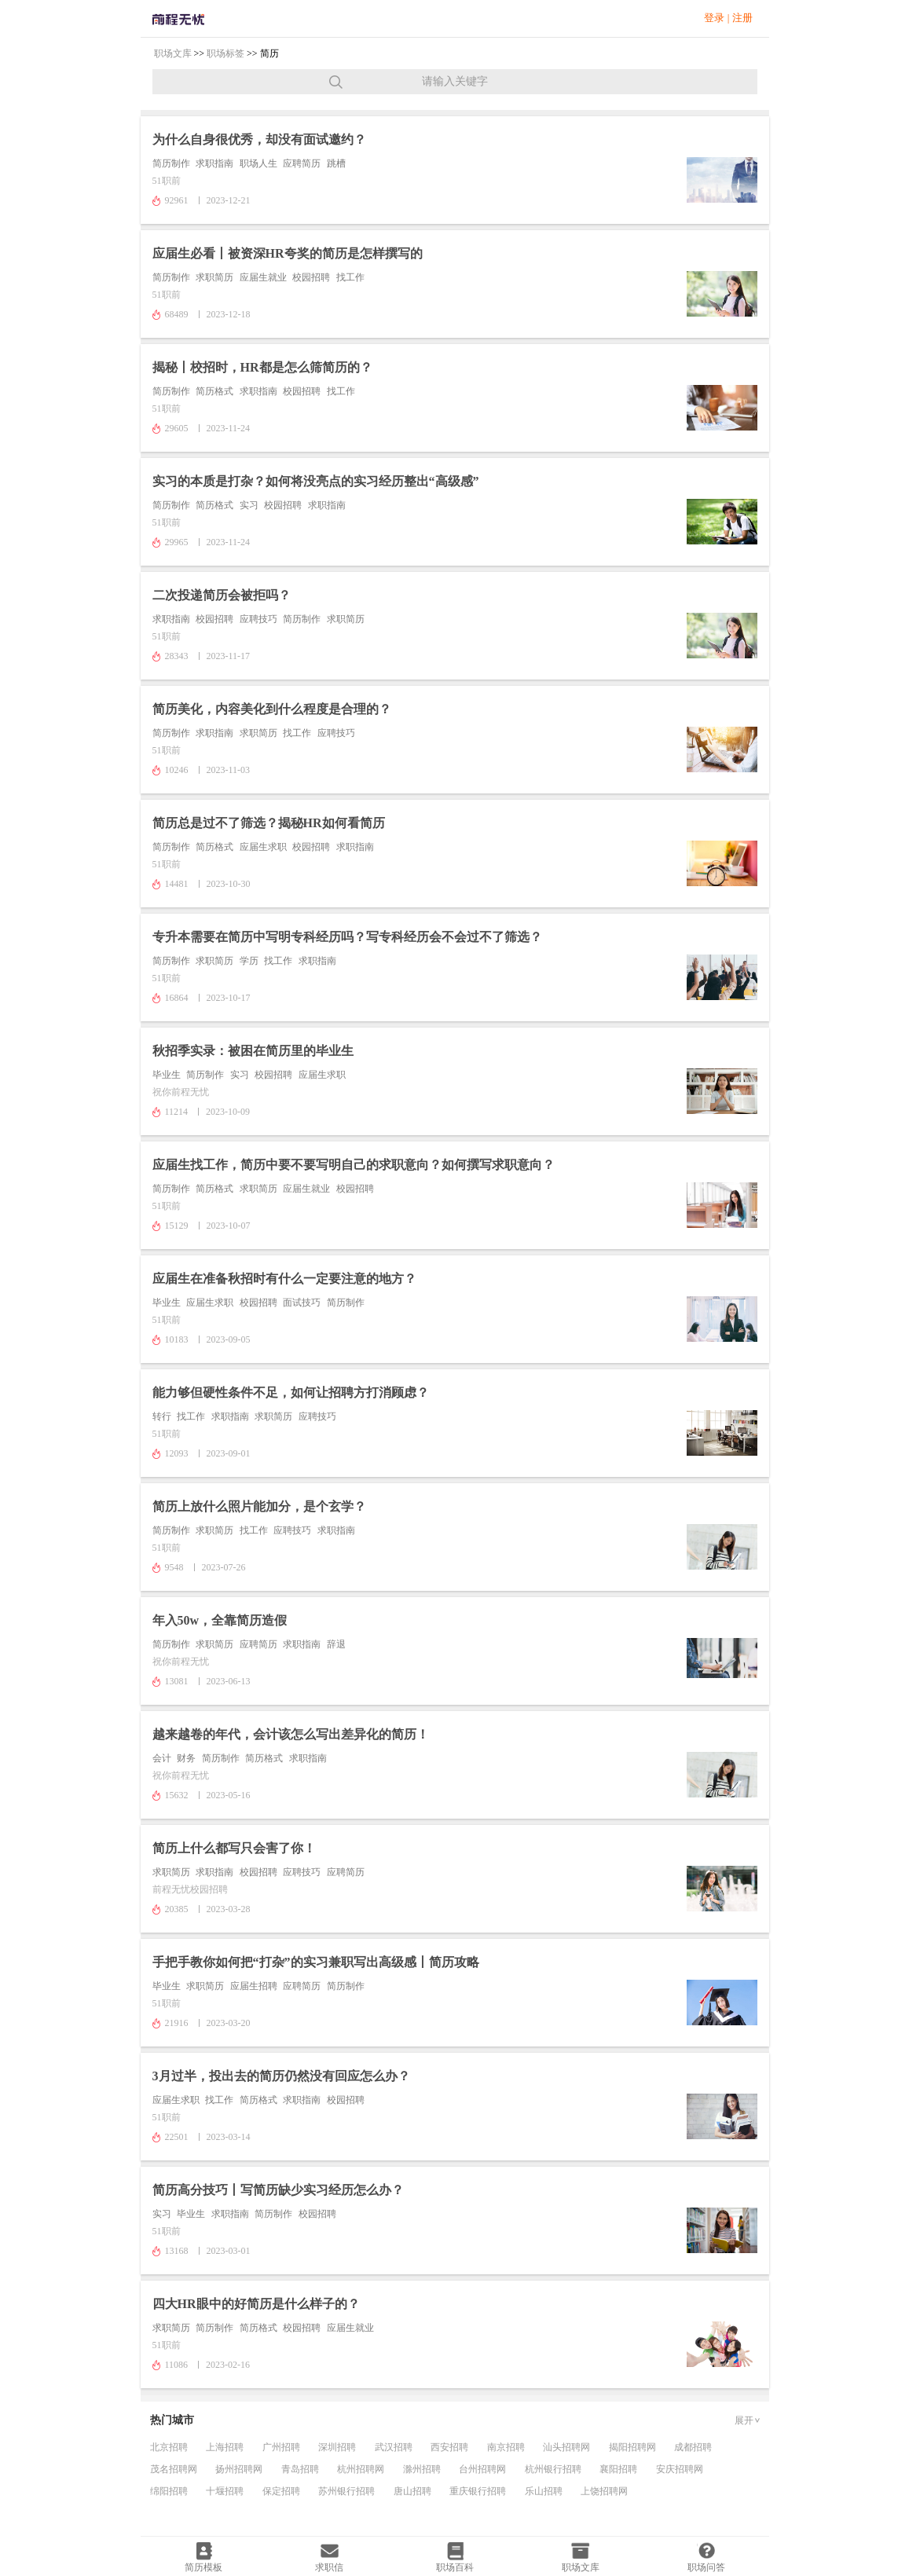  What do you see at coordinates (706, 2567) in the screenshot?
I see `职场问答` at bounding box center [706, 2567].